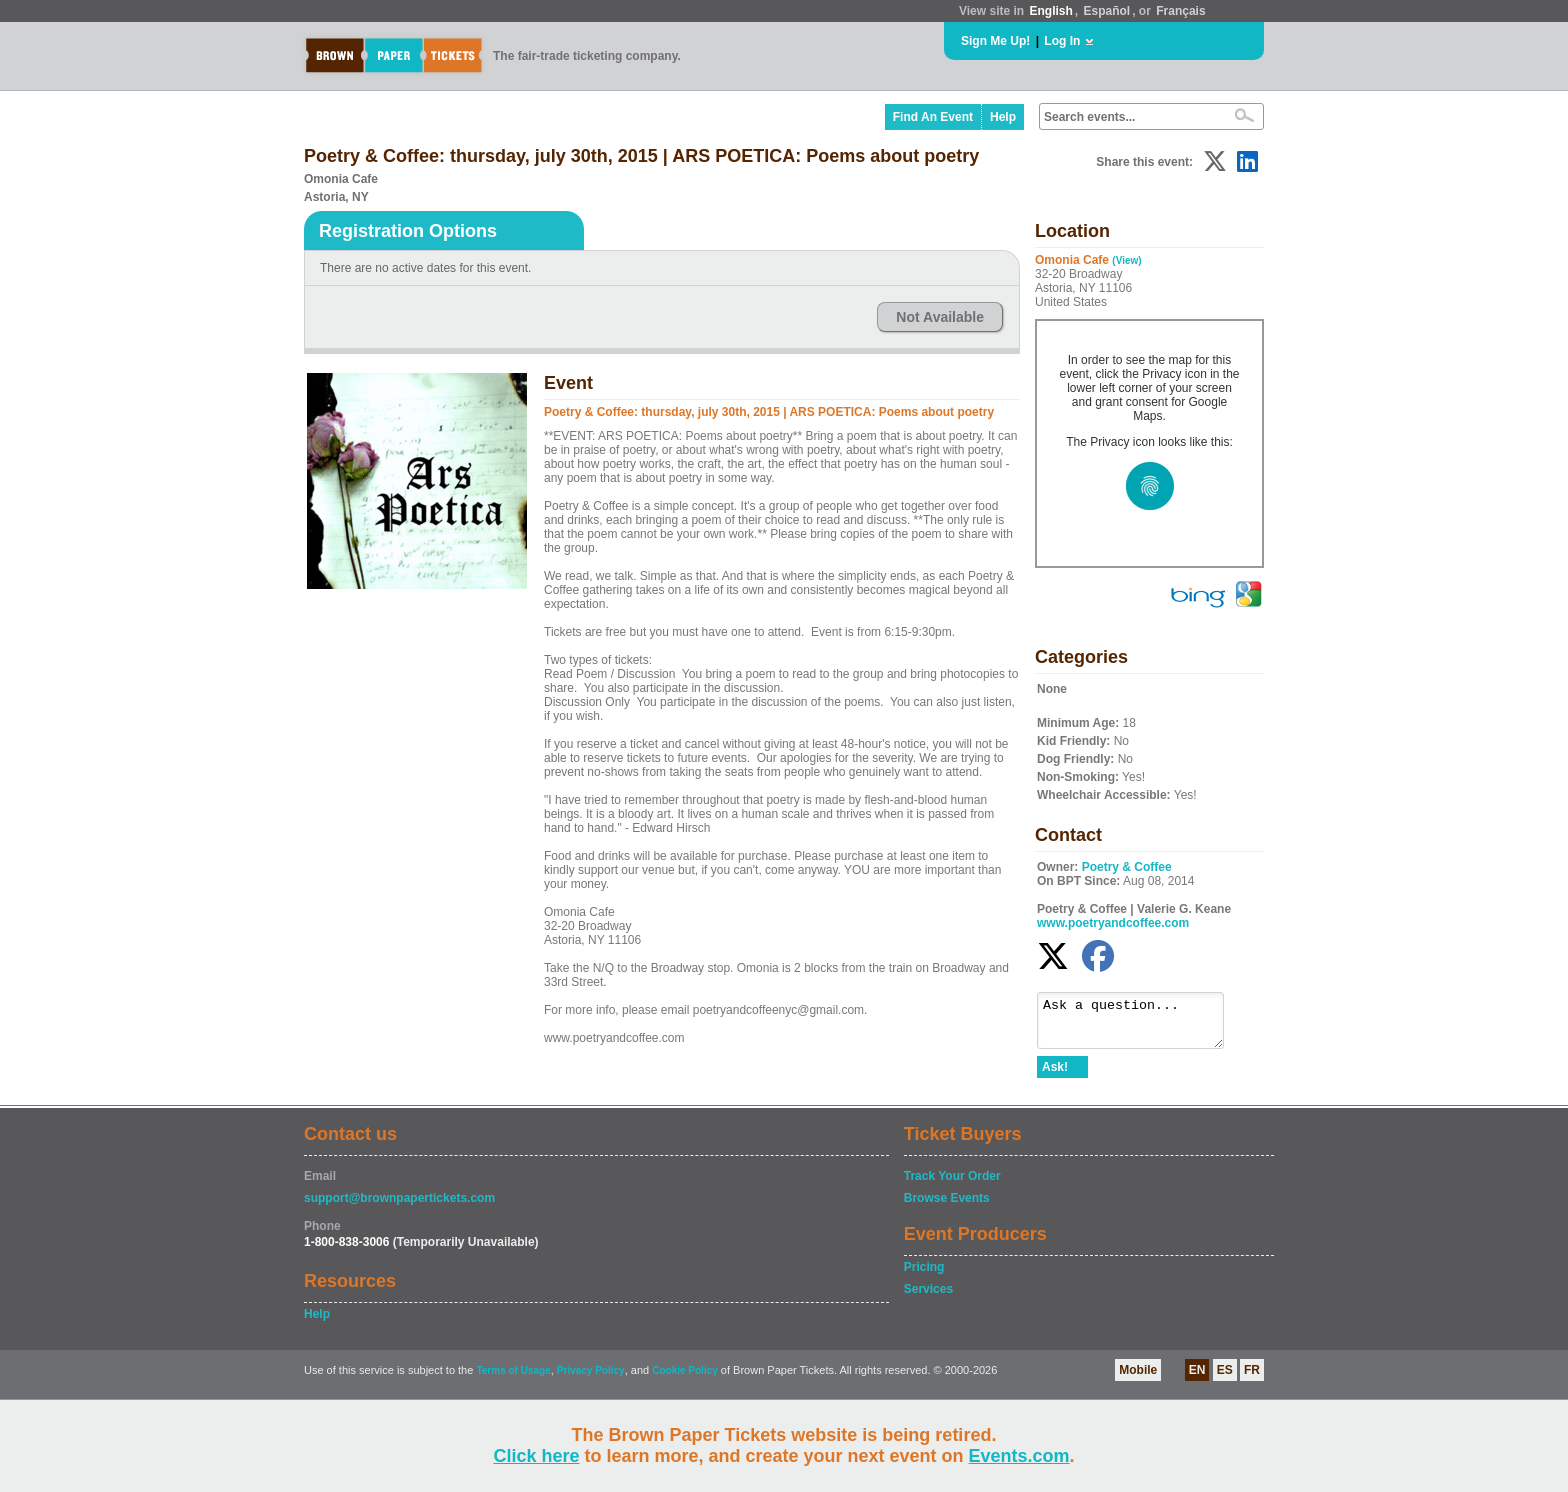 The width and height of the screenshot is (1568, 1492). Describe the element at coordinates (685, 1379) in the screenshot. I see `Cookie Policy` at that location.